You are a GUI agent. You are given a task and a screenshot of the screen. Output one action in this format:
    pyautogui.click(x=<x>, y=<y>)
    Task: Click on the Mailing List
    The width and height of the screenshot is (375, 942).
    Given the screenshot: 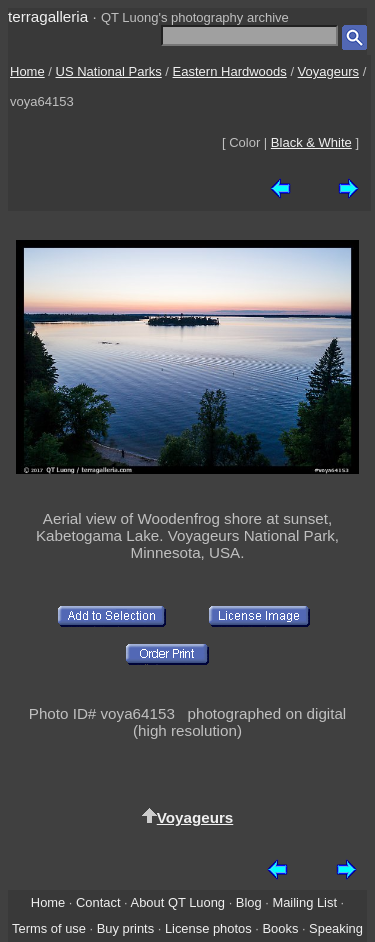 What is the action you would take?
    pyautogui.click(x=304, y=902)
    